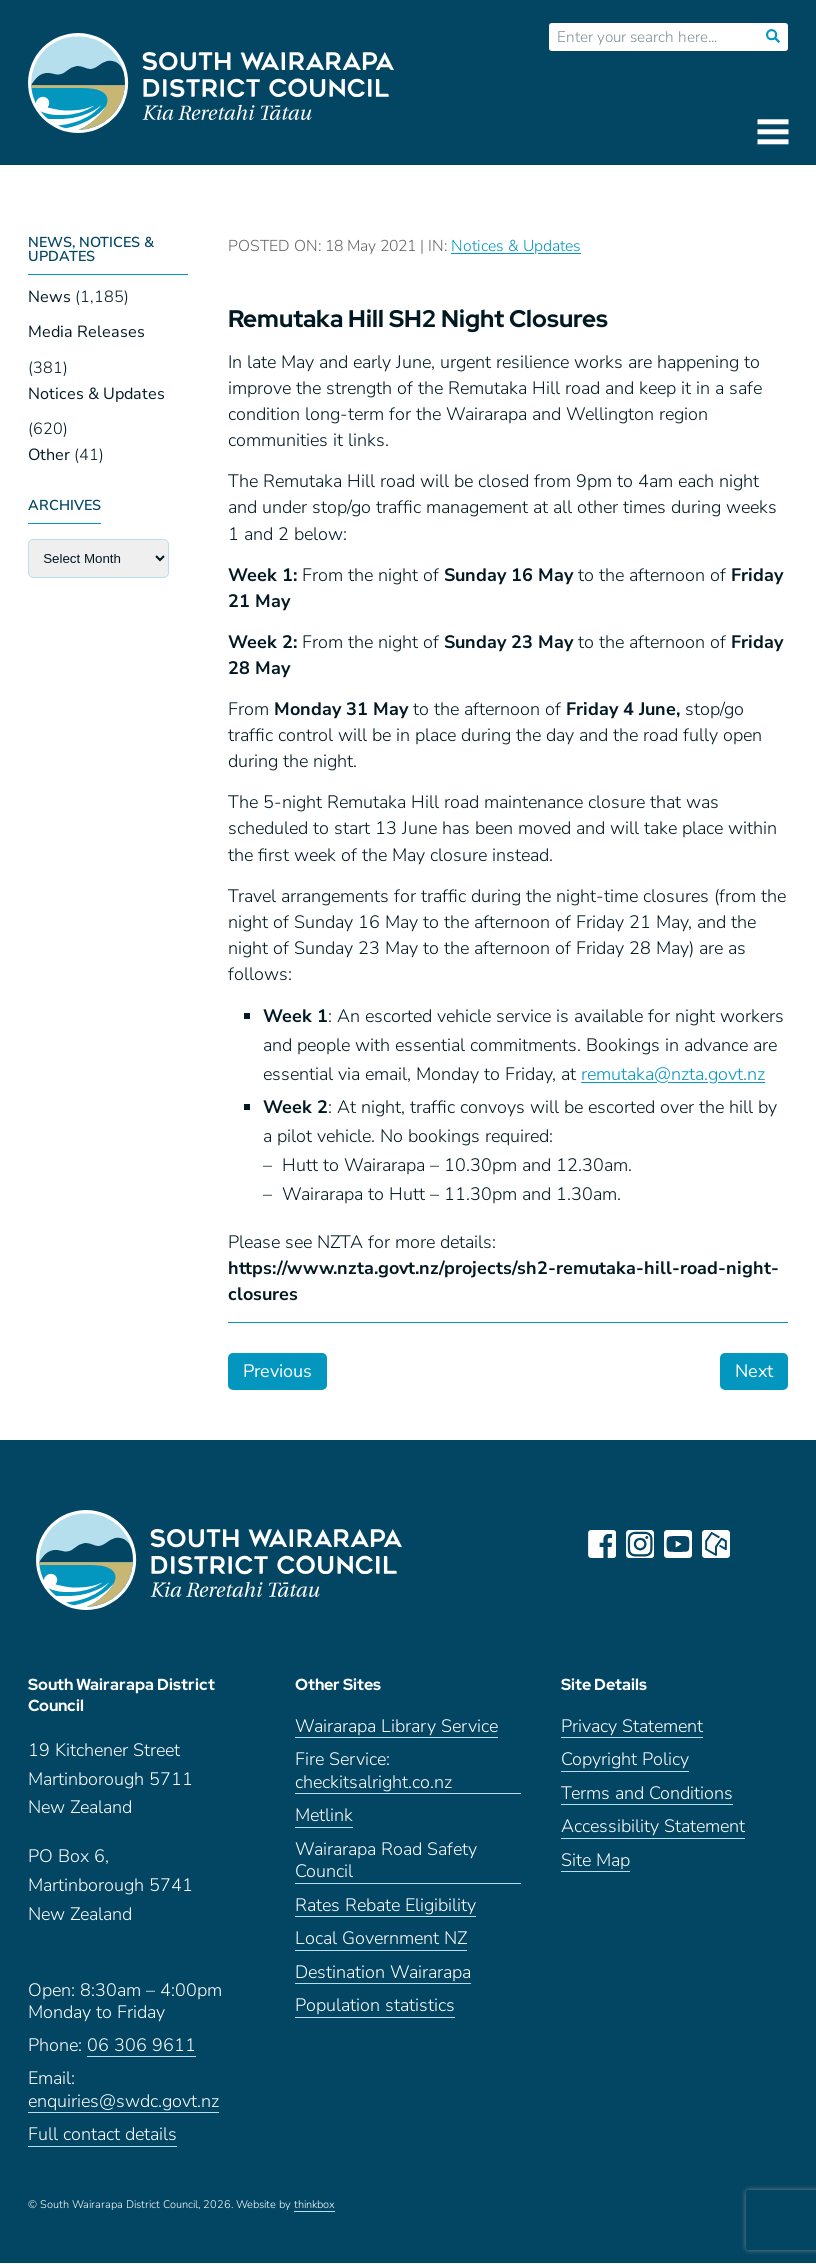 The image size is (816, 2264). Describe the element at coordinates (640, 1544) in the screenshot. I see `instagram` at that location.